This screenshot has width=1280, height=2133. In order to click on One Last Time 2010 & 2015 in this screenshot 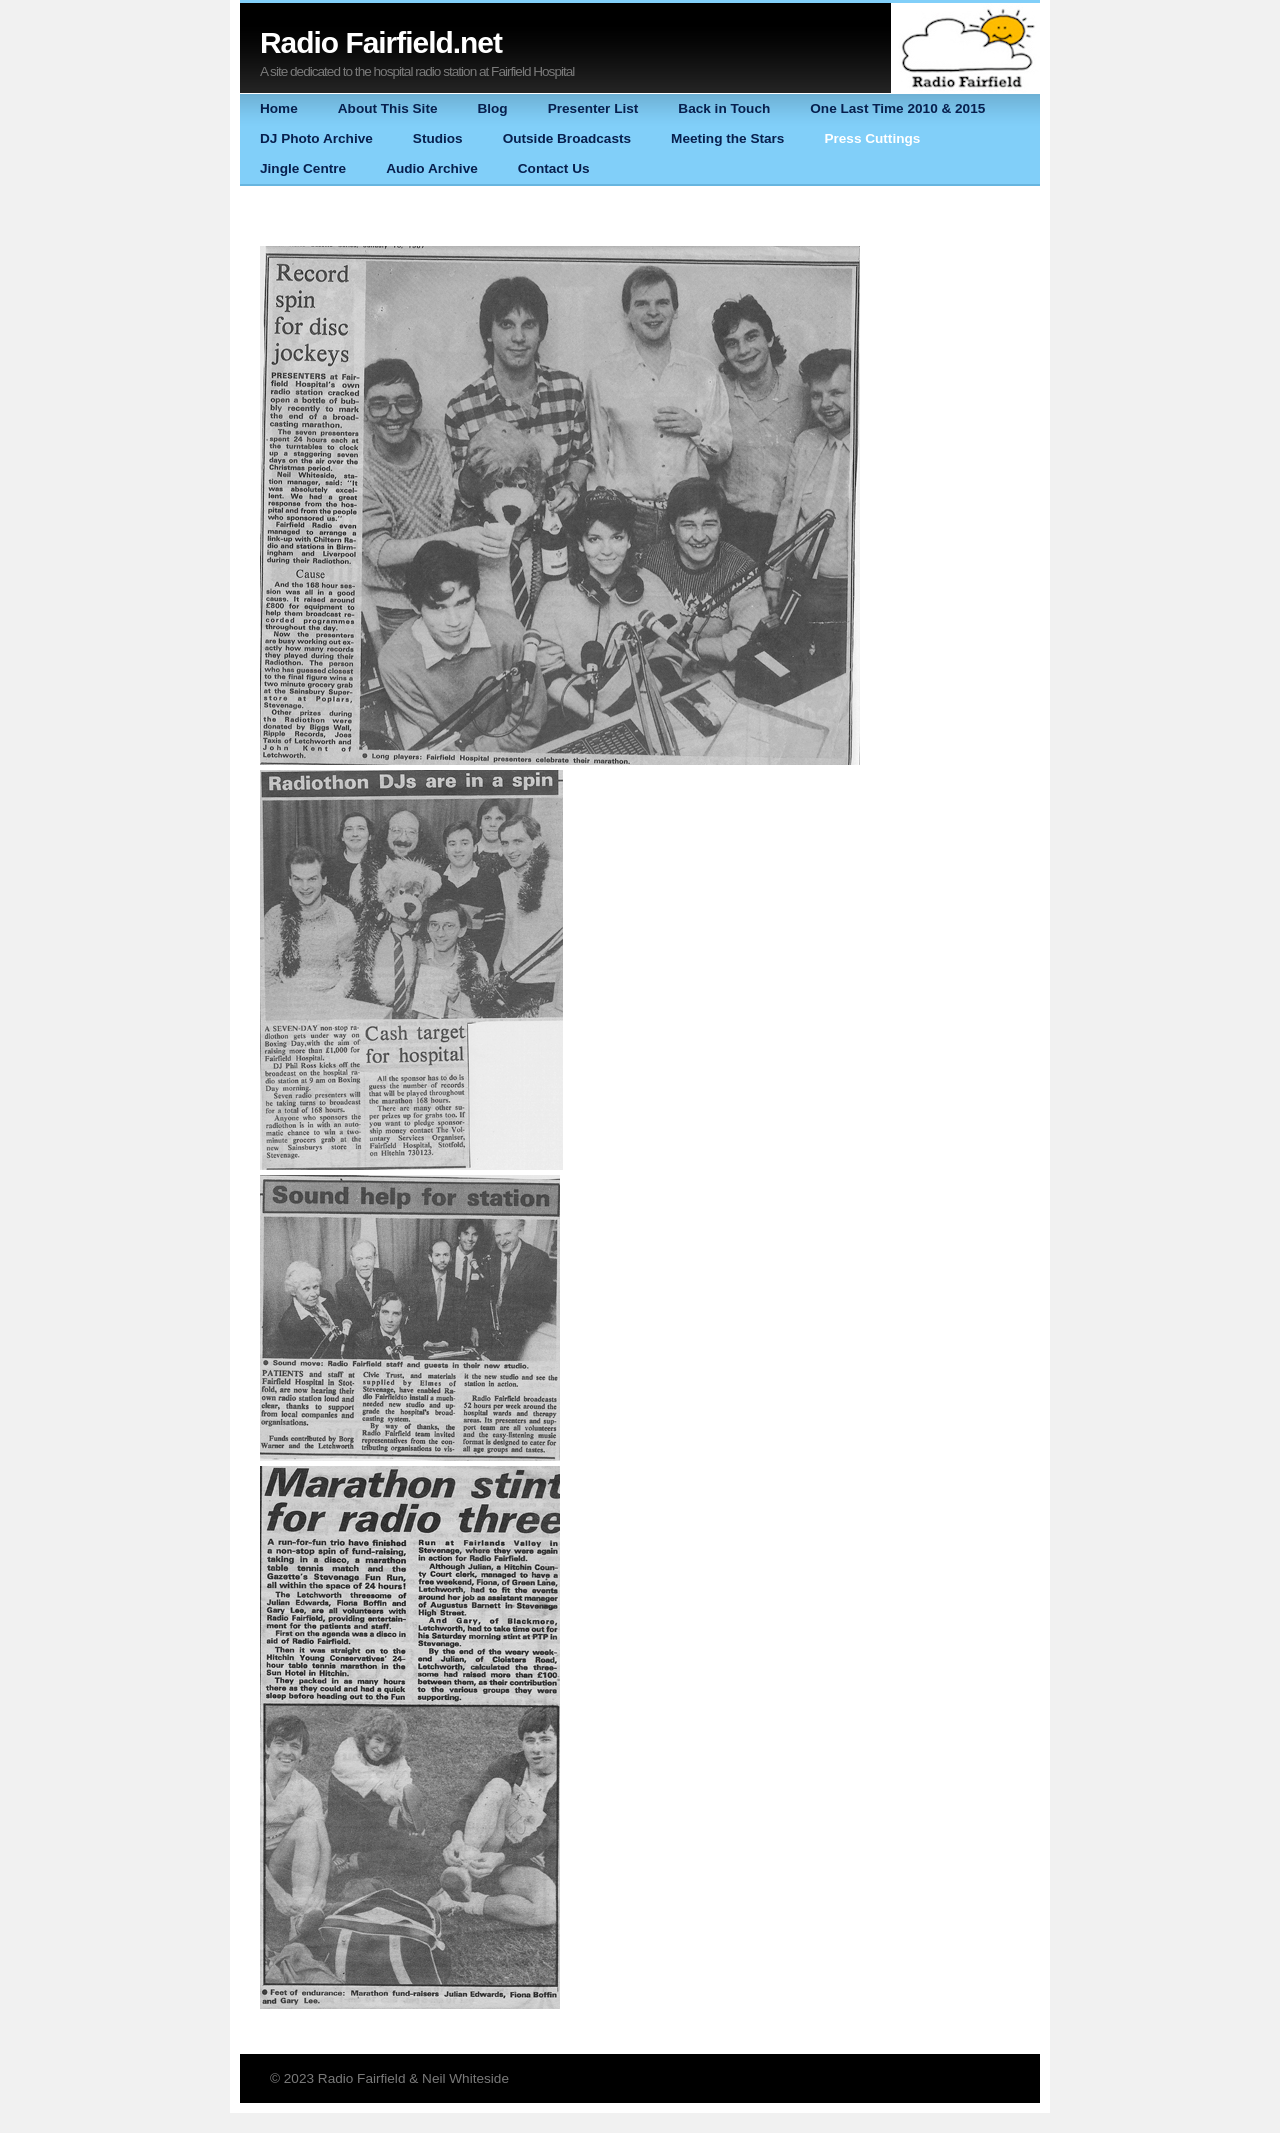, I will do `click(897, 108)`.